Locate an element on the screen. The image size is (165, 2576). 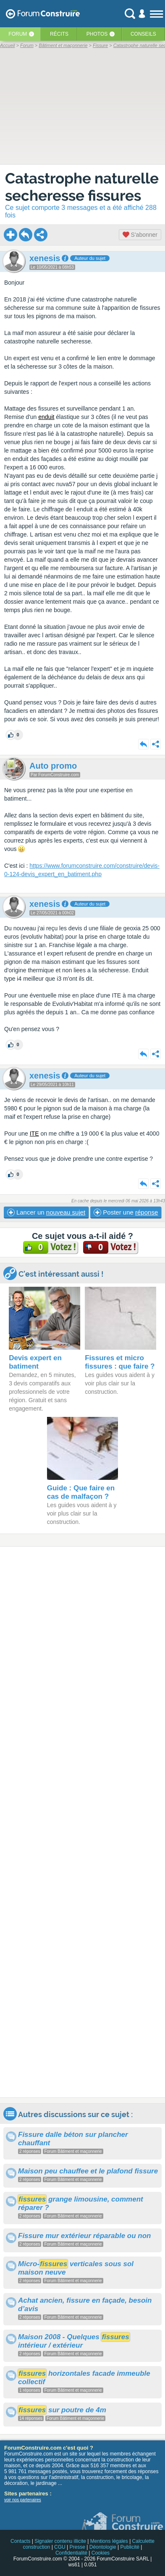
CGU is located at coordinates (59, 2547).